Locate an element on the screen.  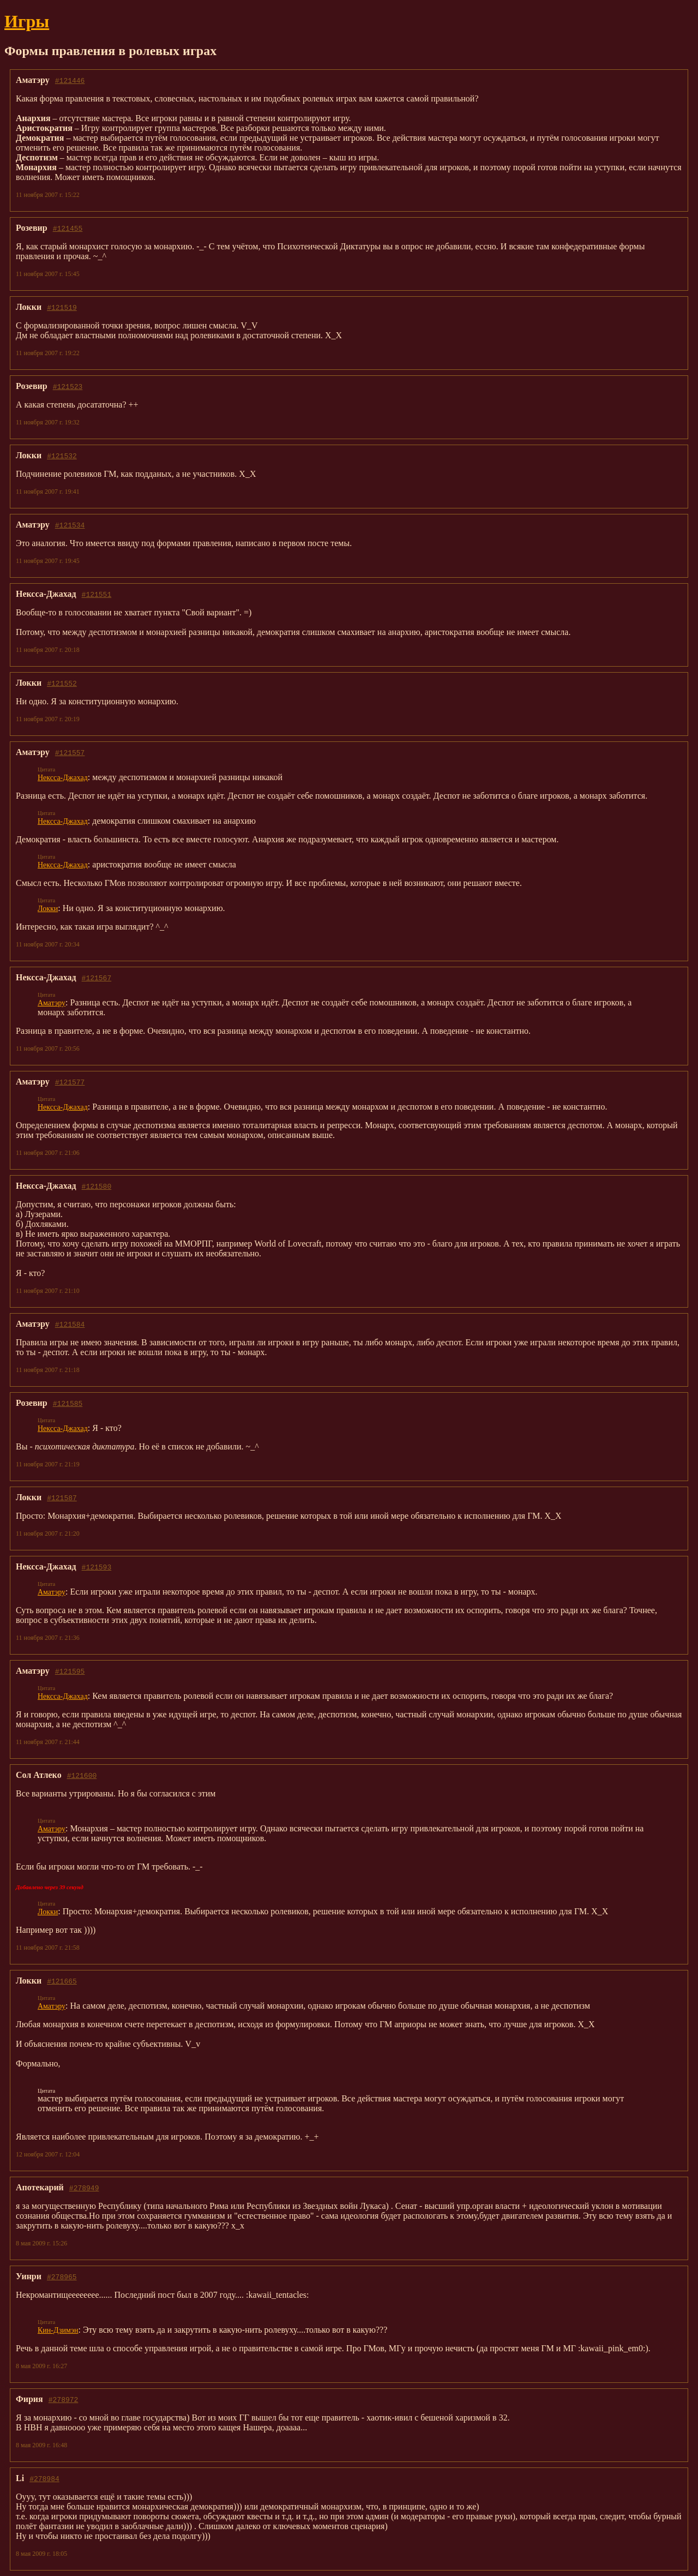
#278984 is located at coordinates (44, 2478).